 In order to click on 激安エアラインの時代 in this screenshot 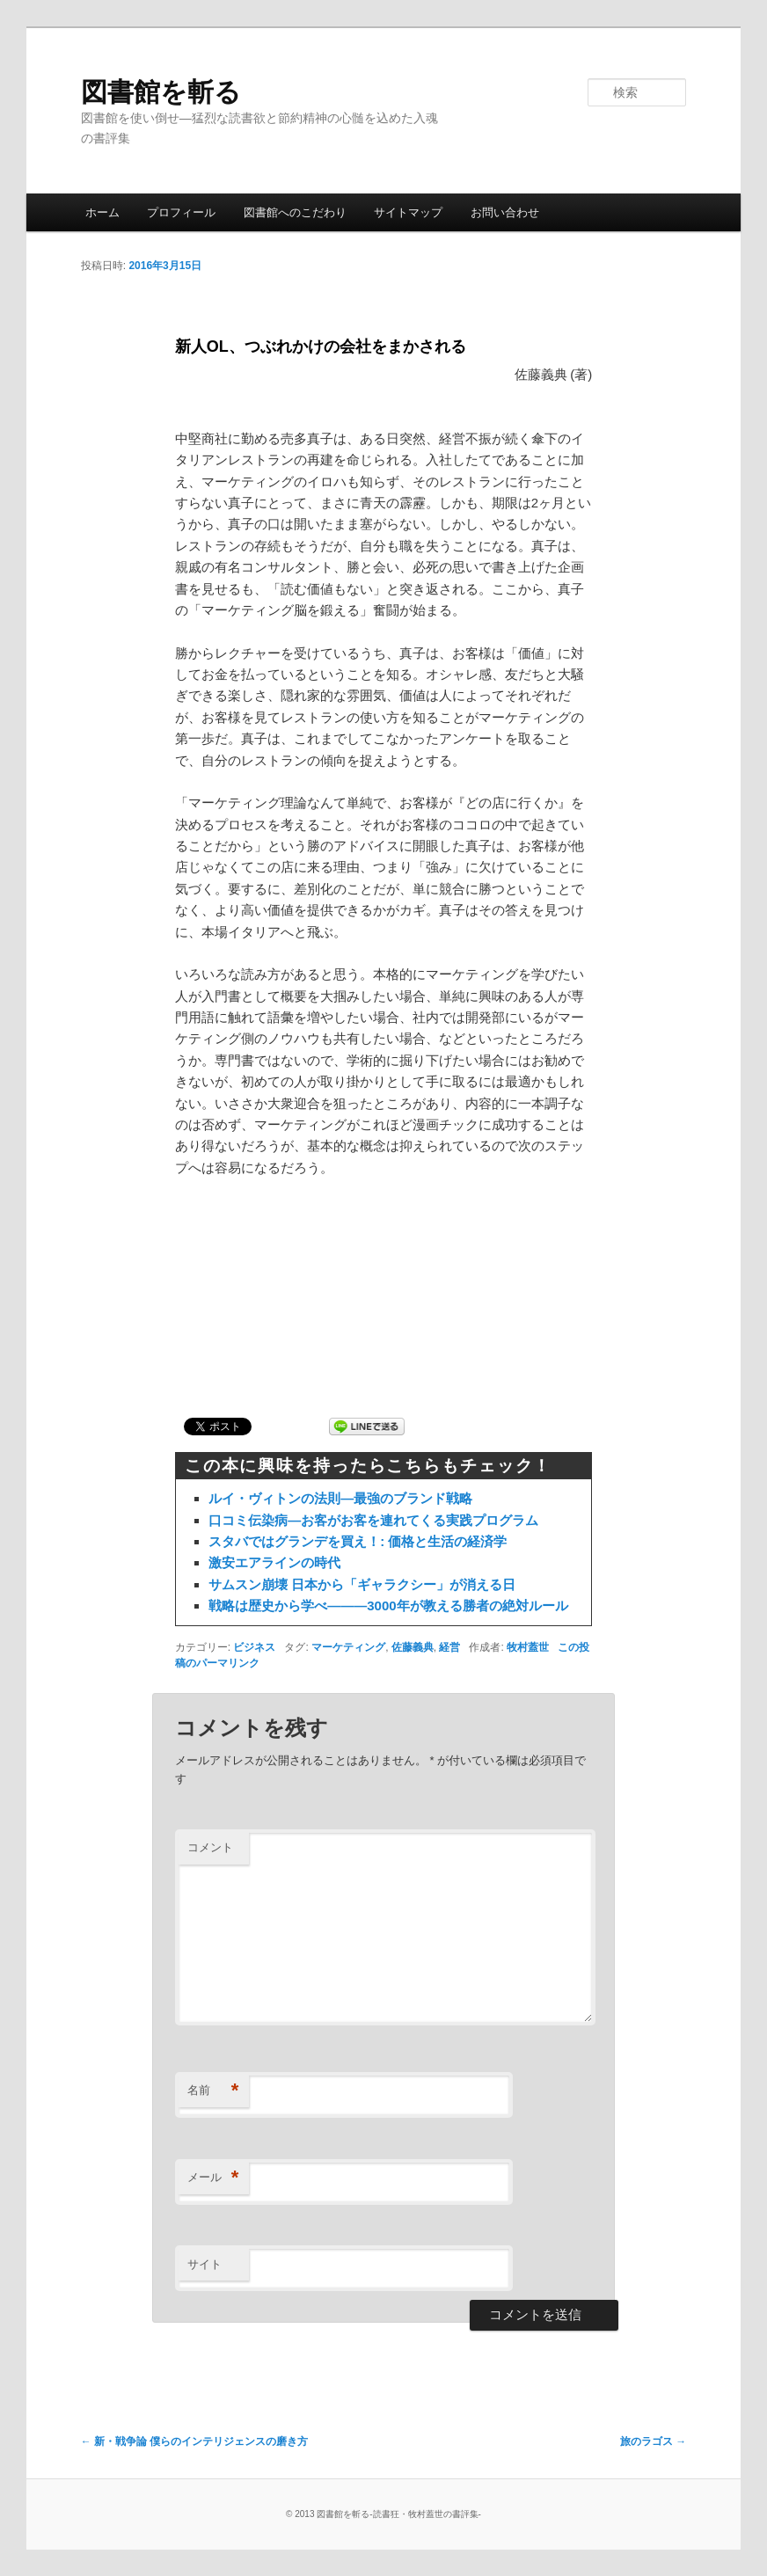, I will do `click(274, 1562)`.